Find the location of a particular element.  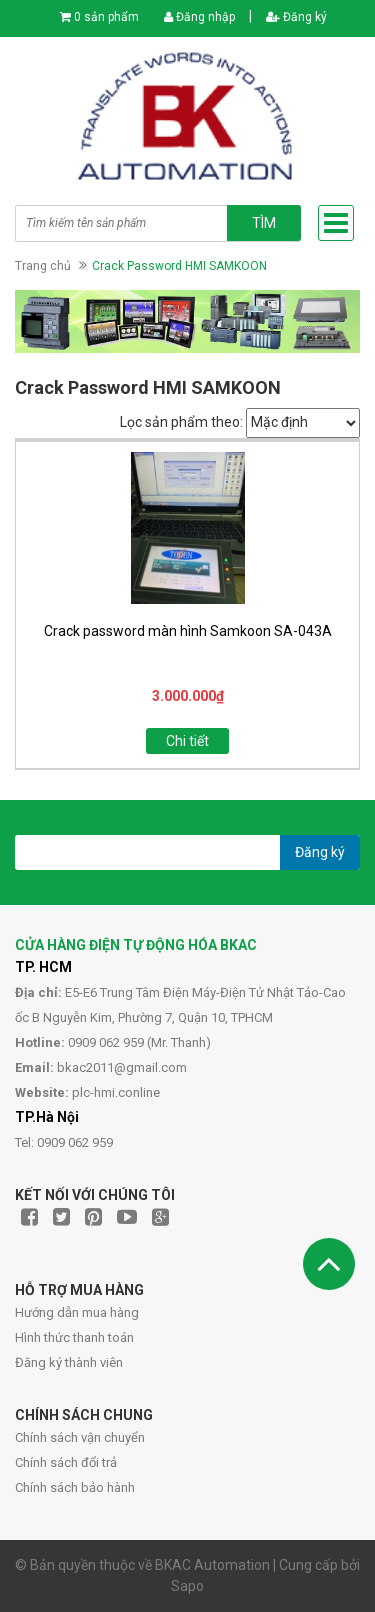

Đăng ký thành viên is located at coordinates (69, 1362).